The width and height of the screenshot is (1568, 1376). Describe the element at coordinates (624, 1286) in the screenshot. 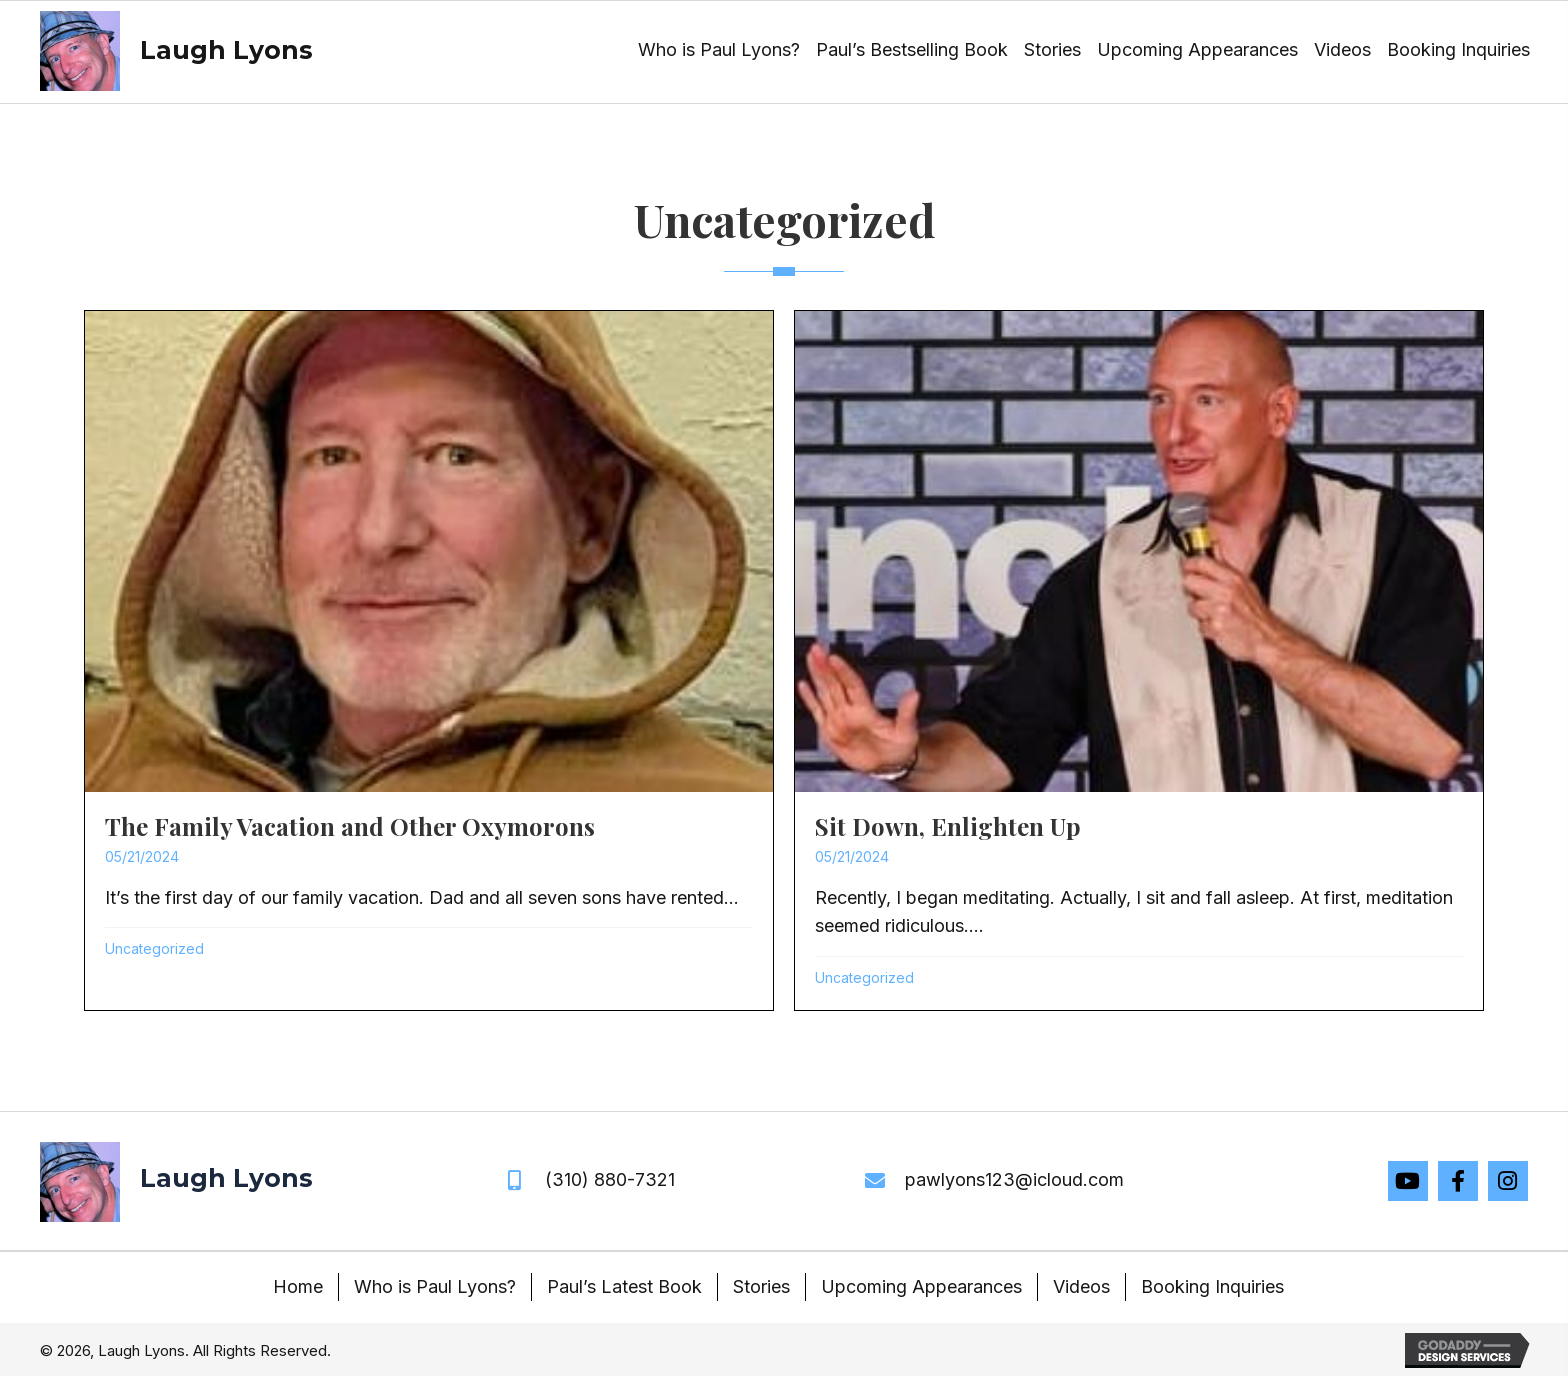

I see `Paul’s Latest Book` at that location.